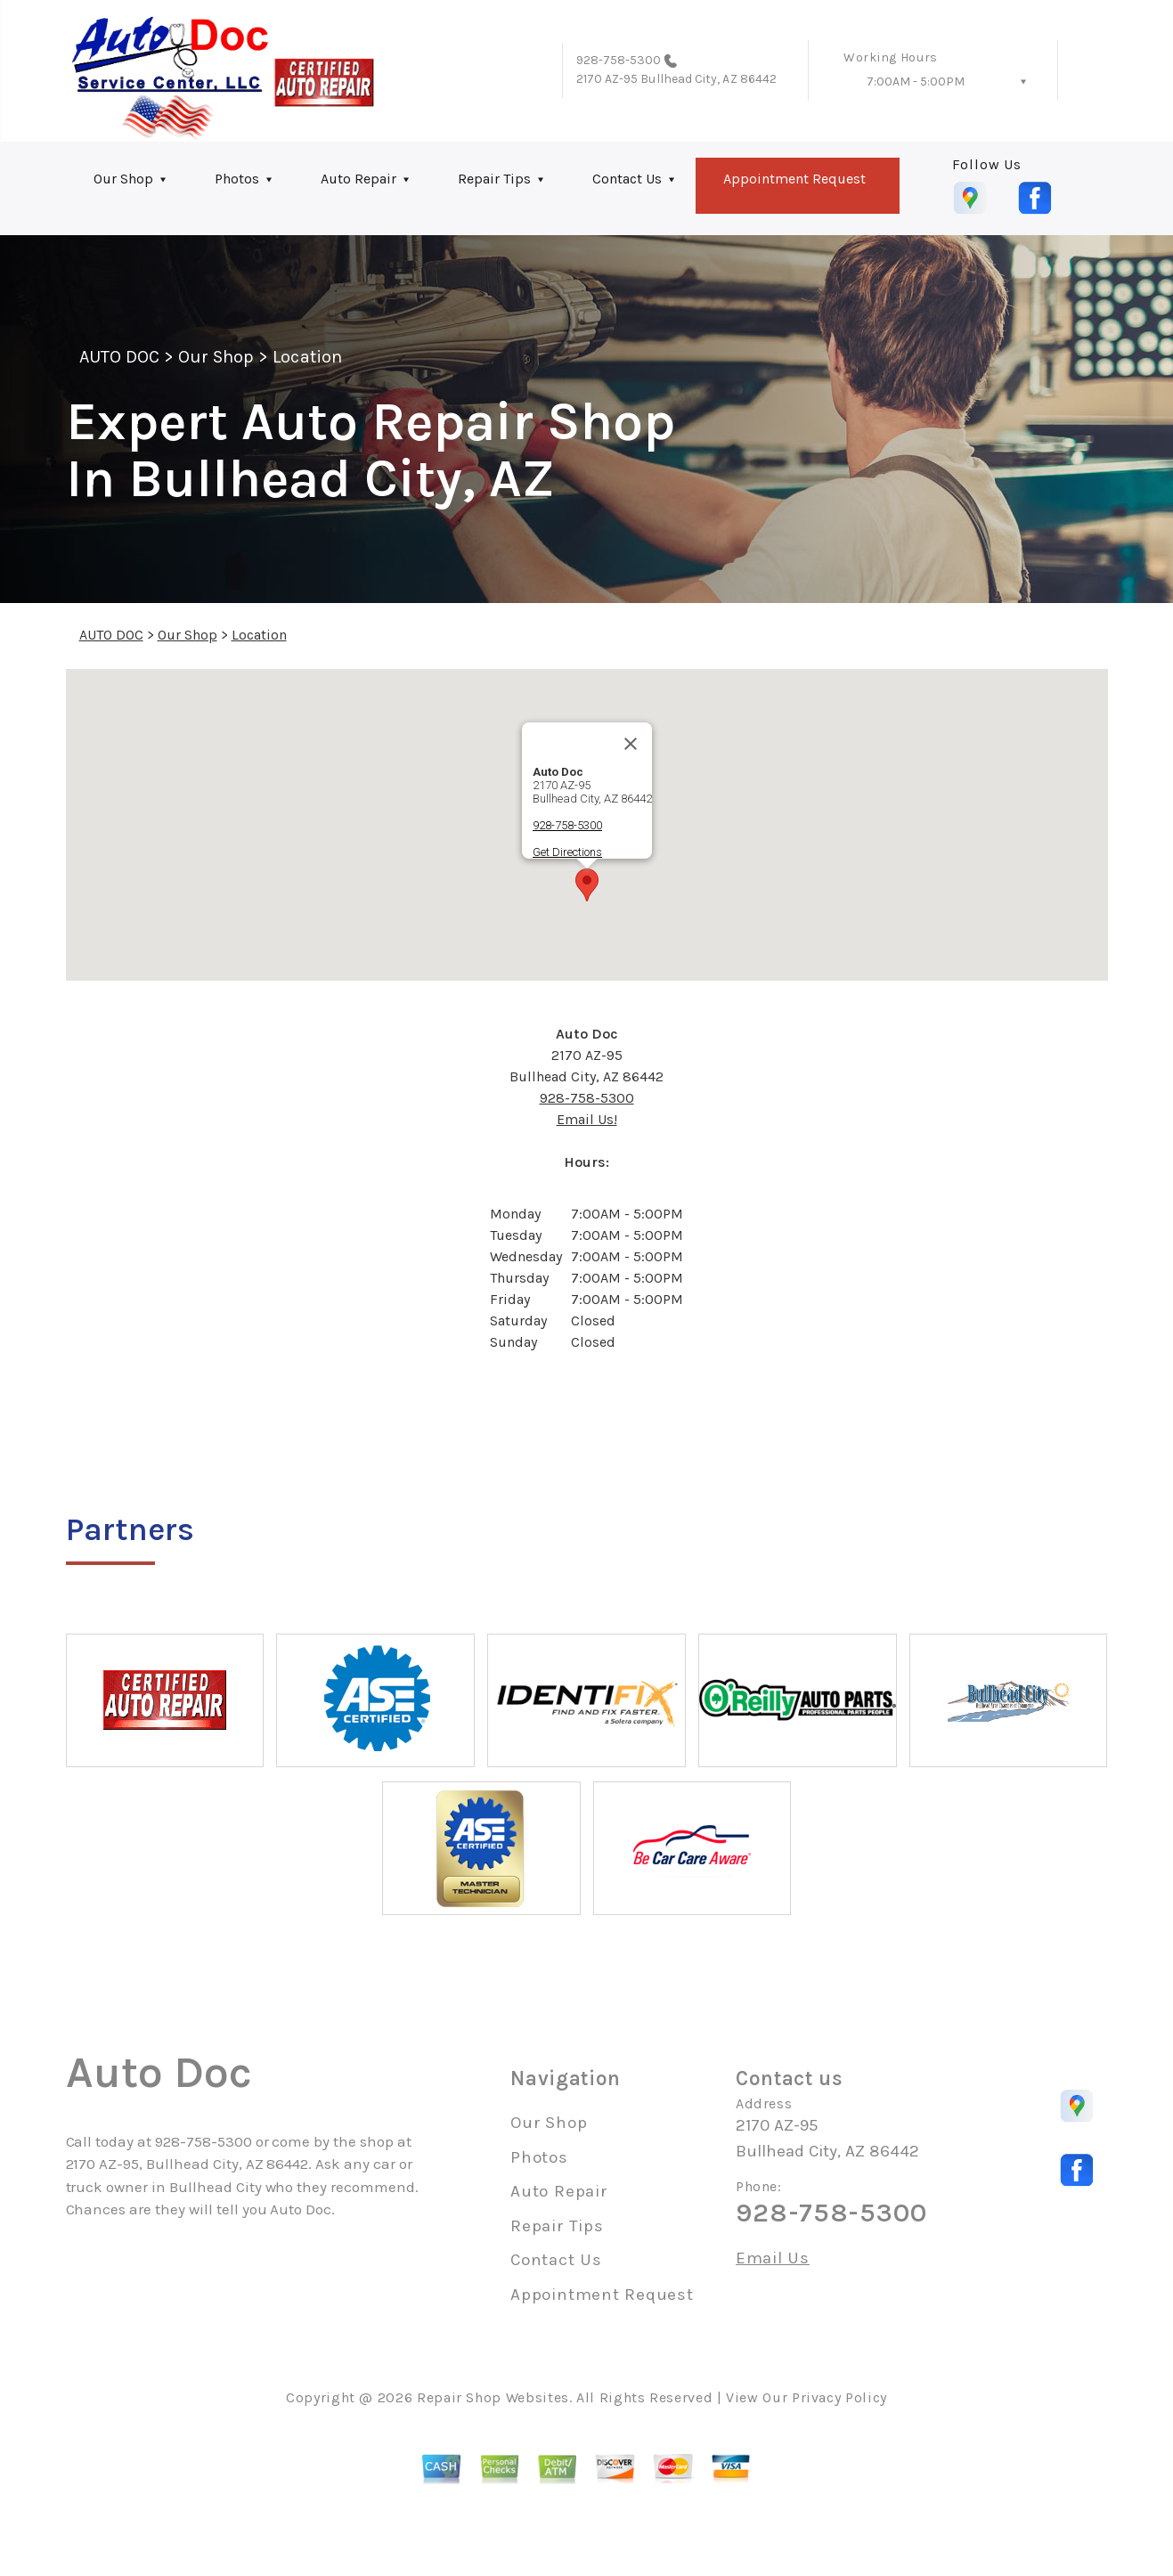 The width and height of the screenshot is (1173, 2576). Describe the element at coordinates (587, 1119) in the screenshot. I see `Email Us!` at that location.